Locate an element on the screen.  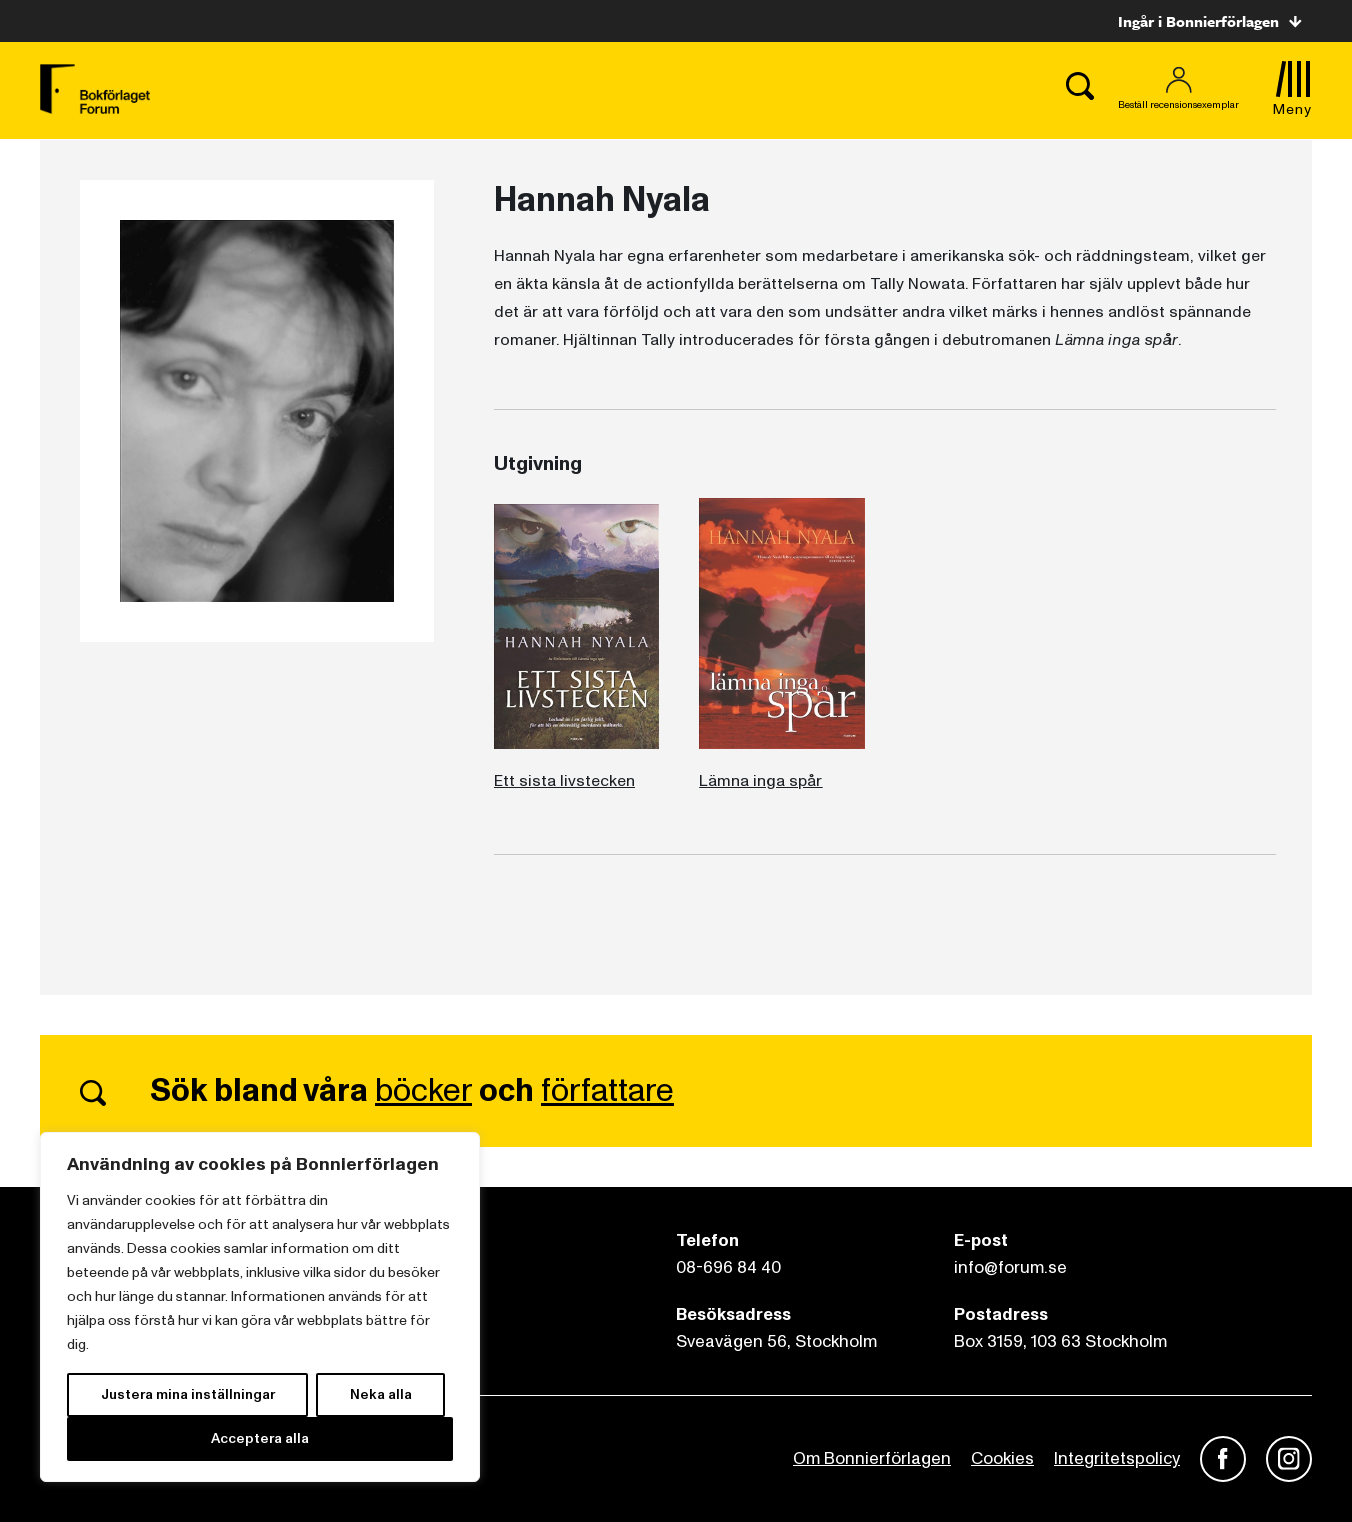
Neka alla is located at coordinates (381, 1394).